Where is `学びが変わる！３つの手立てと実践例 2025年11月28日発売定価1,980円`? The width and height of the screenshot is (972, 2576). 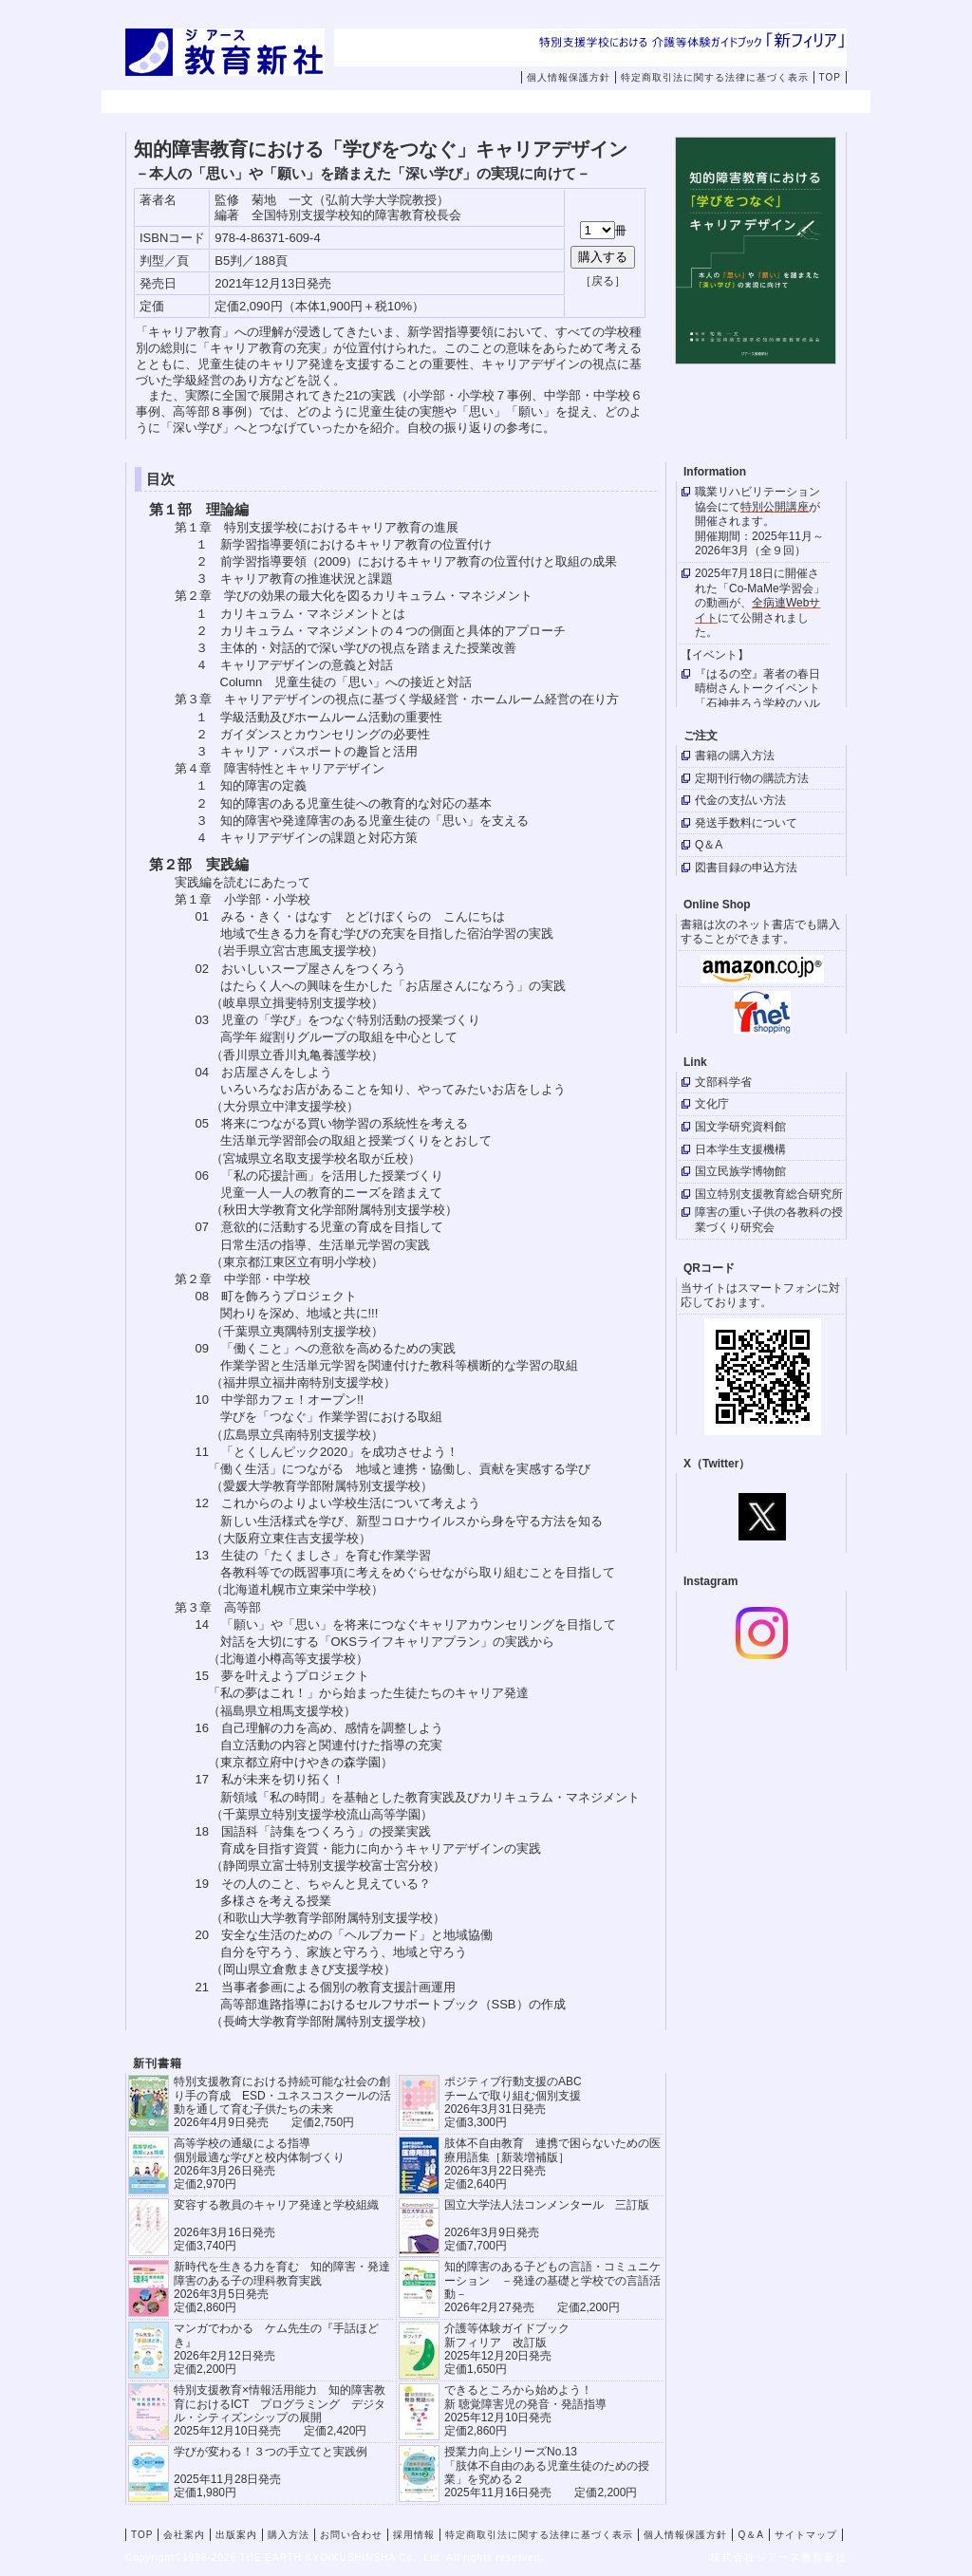 学びが変わる！３つの手立てと実践例 2025年11月28日発売定価1,980円 is located at coordinates (270, 2472).